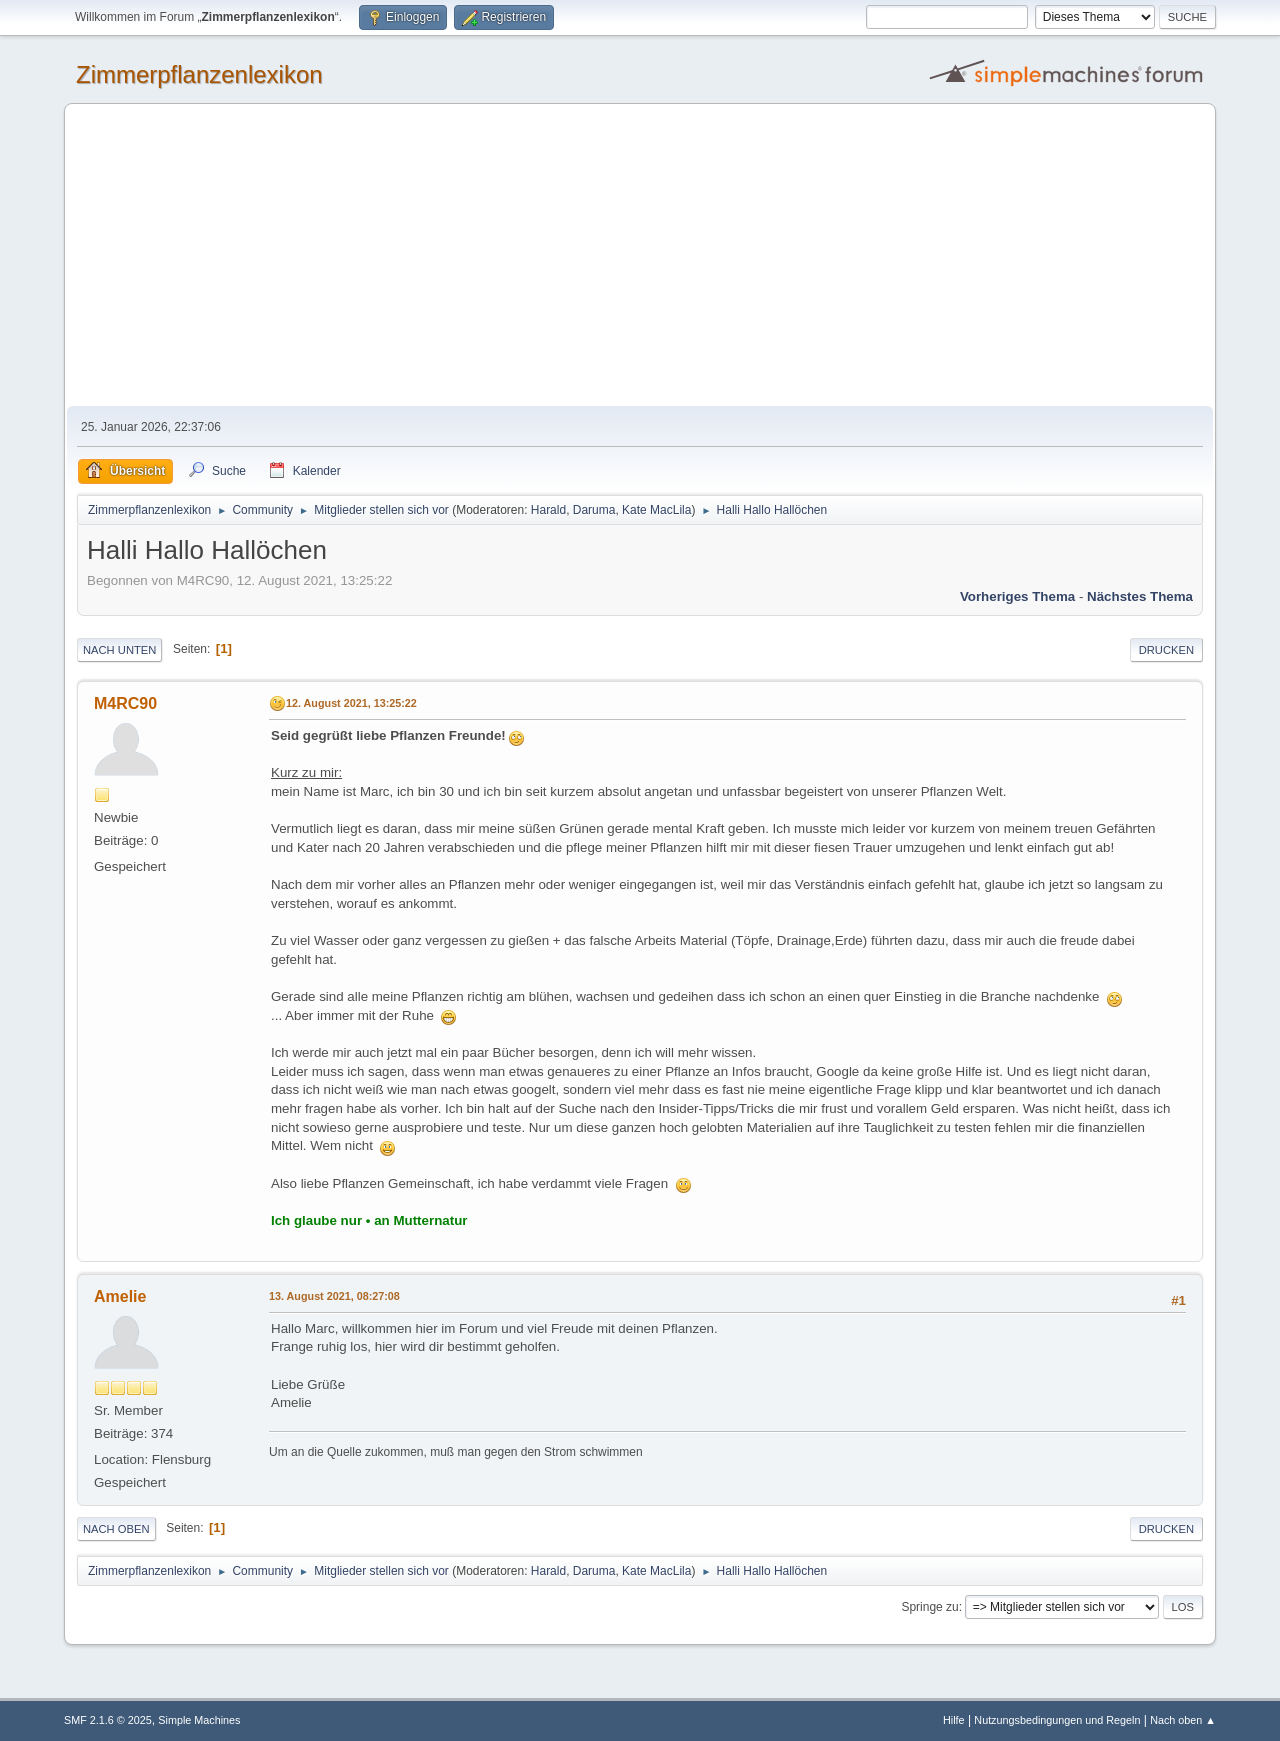 The width and height of the screenshot is (1280, 1741). What do you see at coordinates (125, 703) in the screenshot?
I see `M4RC90` at bounding box center [125, 703].